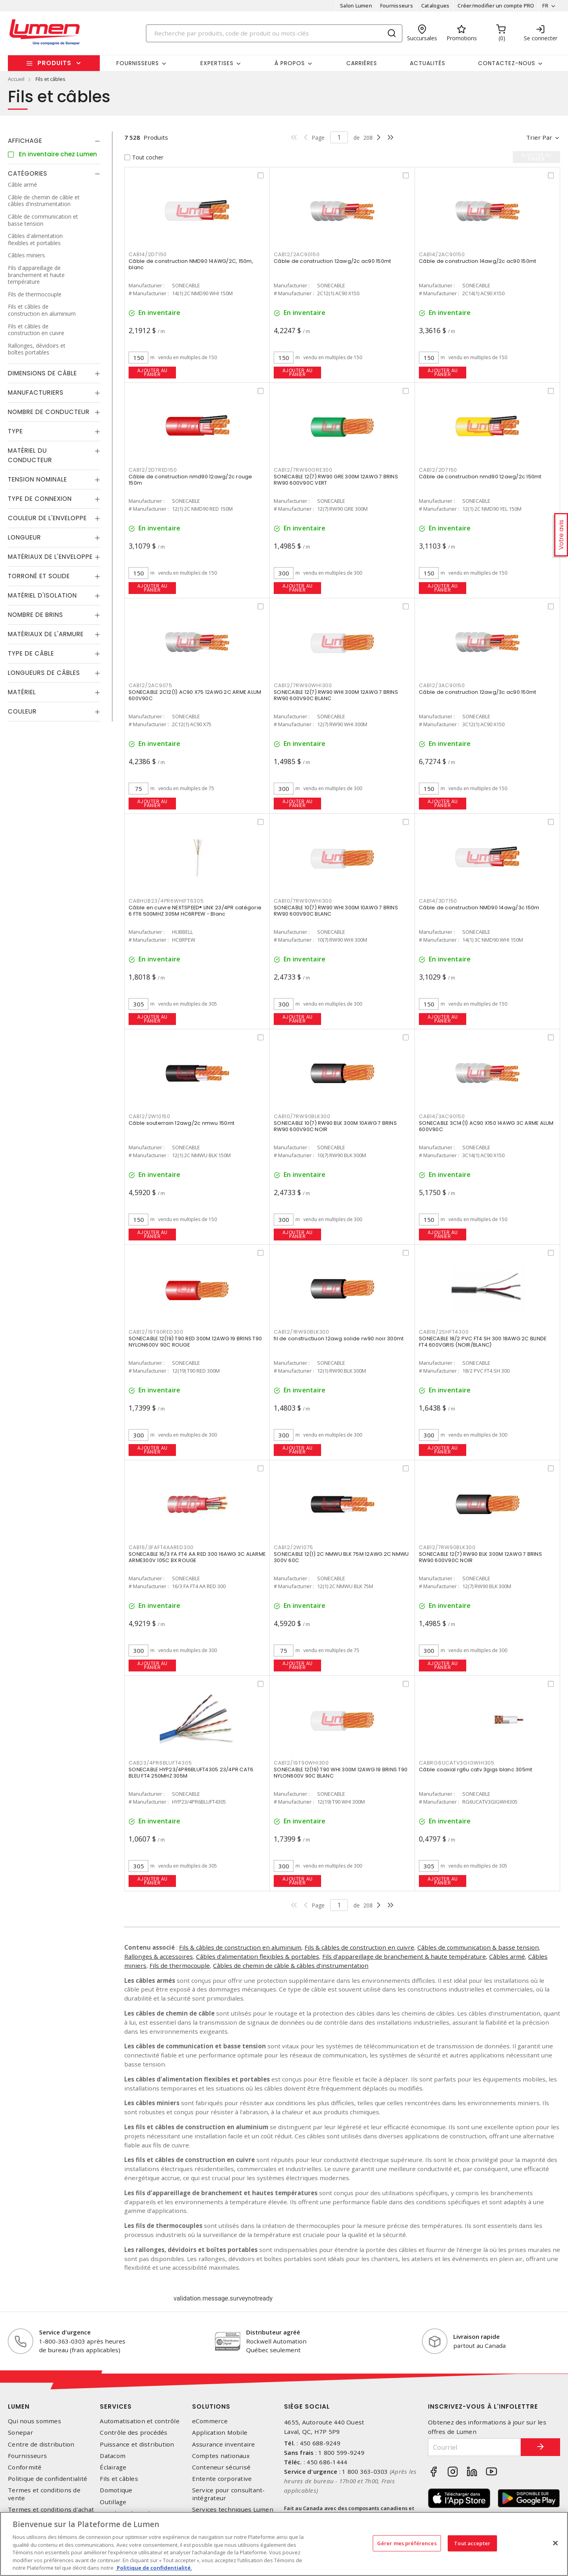 The width and height of the screenshot is (568, 2576). I want to click on Puissance et distribution, so click(137, 2444).